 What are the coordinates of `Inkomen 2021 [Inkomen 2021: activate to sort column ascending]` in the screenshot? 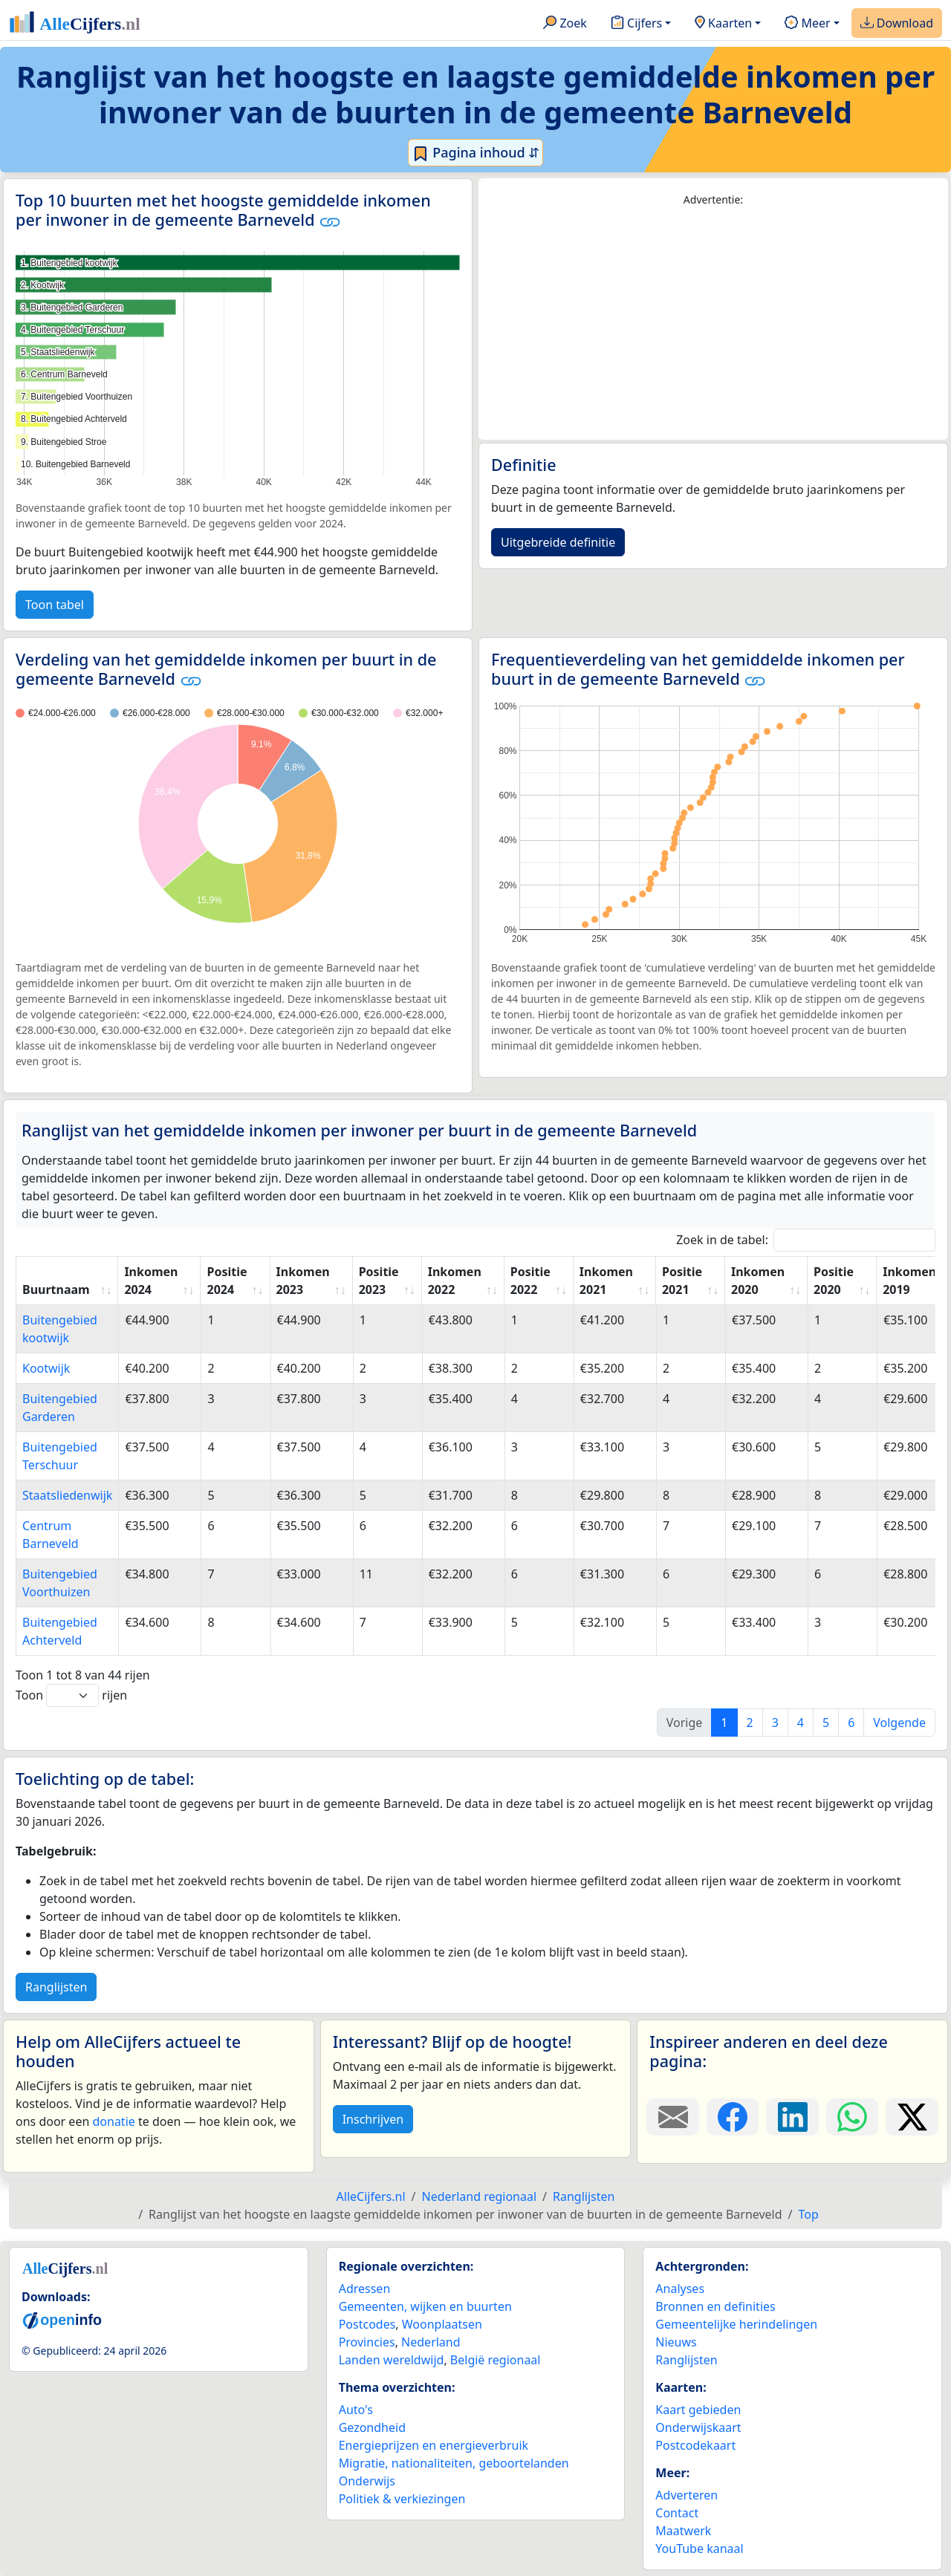 It's located at (606, 1280).